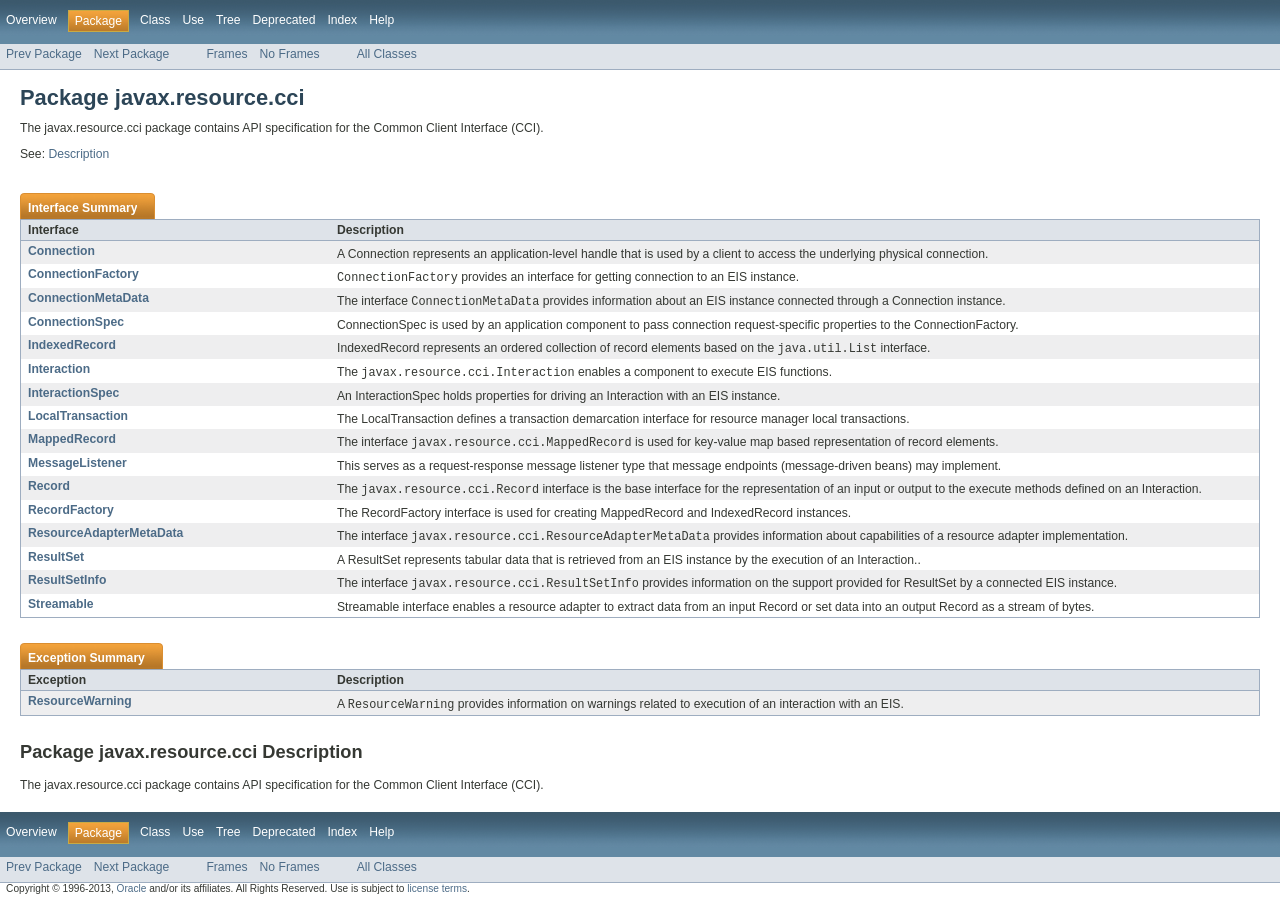 This screenshot has height=915, width=1280. I want to click on Next Package, so click(132, 54).